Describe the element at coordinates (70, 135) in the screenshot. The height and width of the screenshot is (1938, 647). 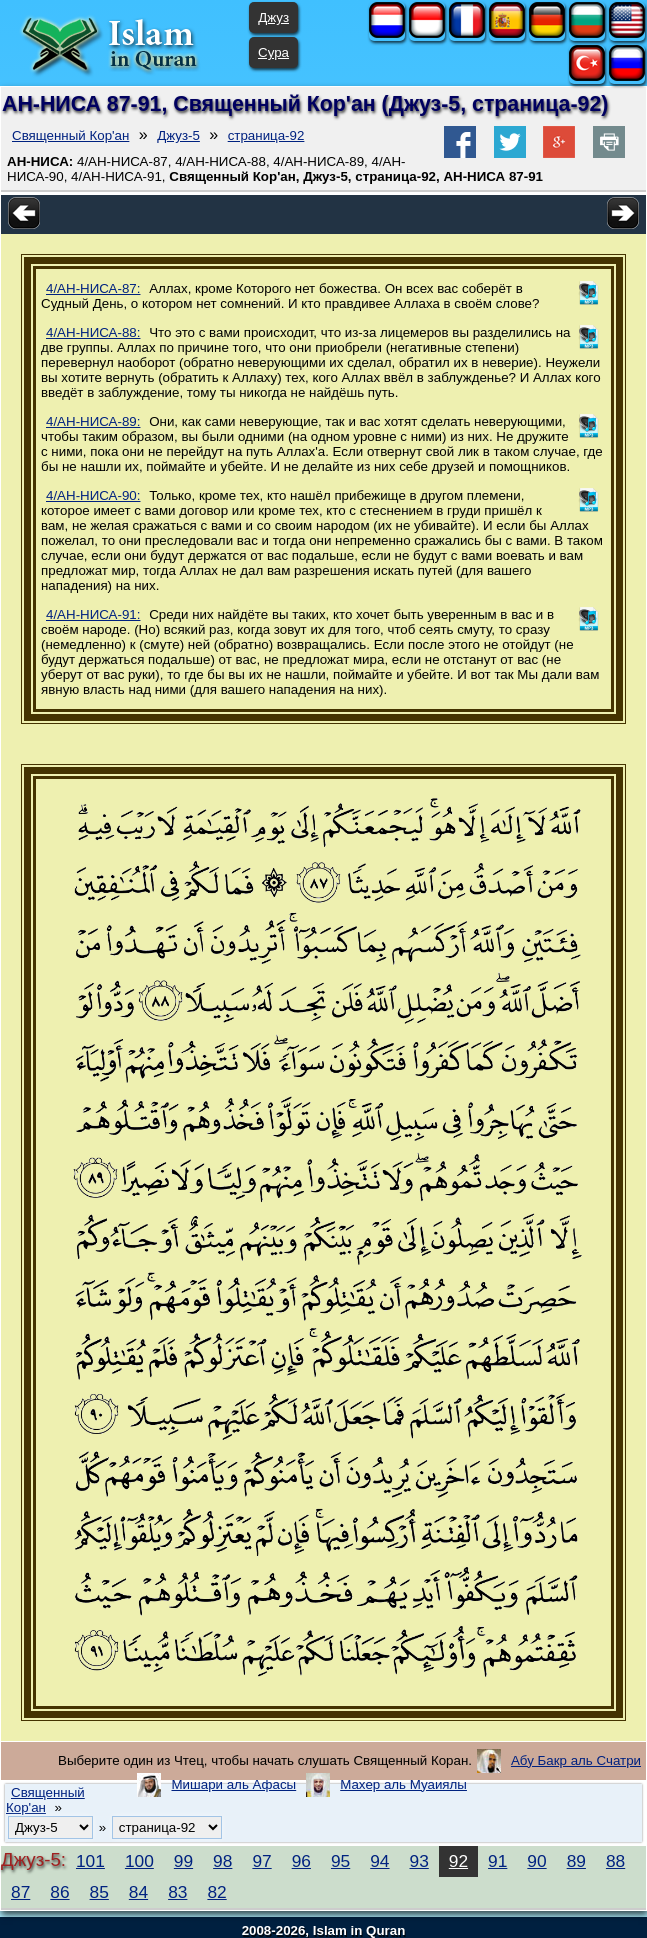
I see `Священный Кор'ан` at that location.